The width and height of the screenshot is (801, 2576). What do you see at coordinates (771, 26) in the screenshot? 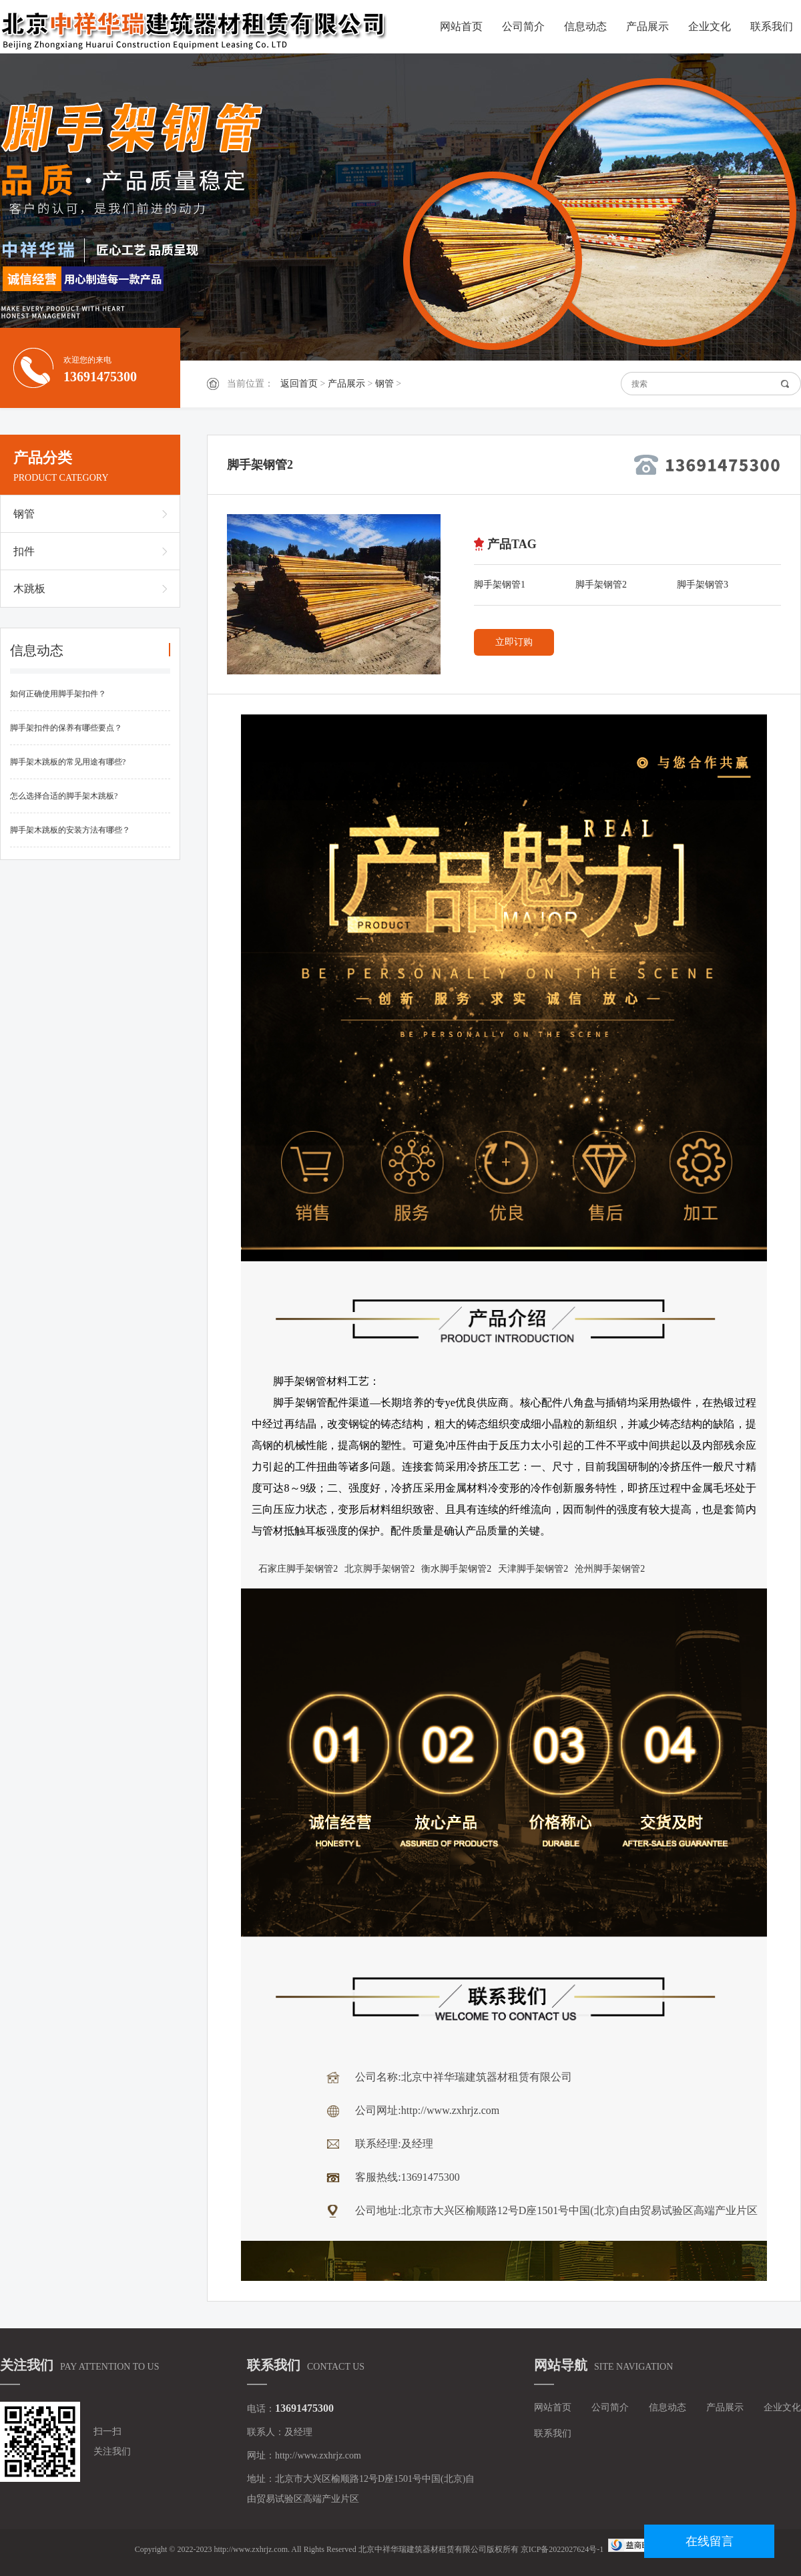
I see `联系我们` at bounding box center [771, 26].